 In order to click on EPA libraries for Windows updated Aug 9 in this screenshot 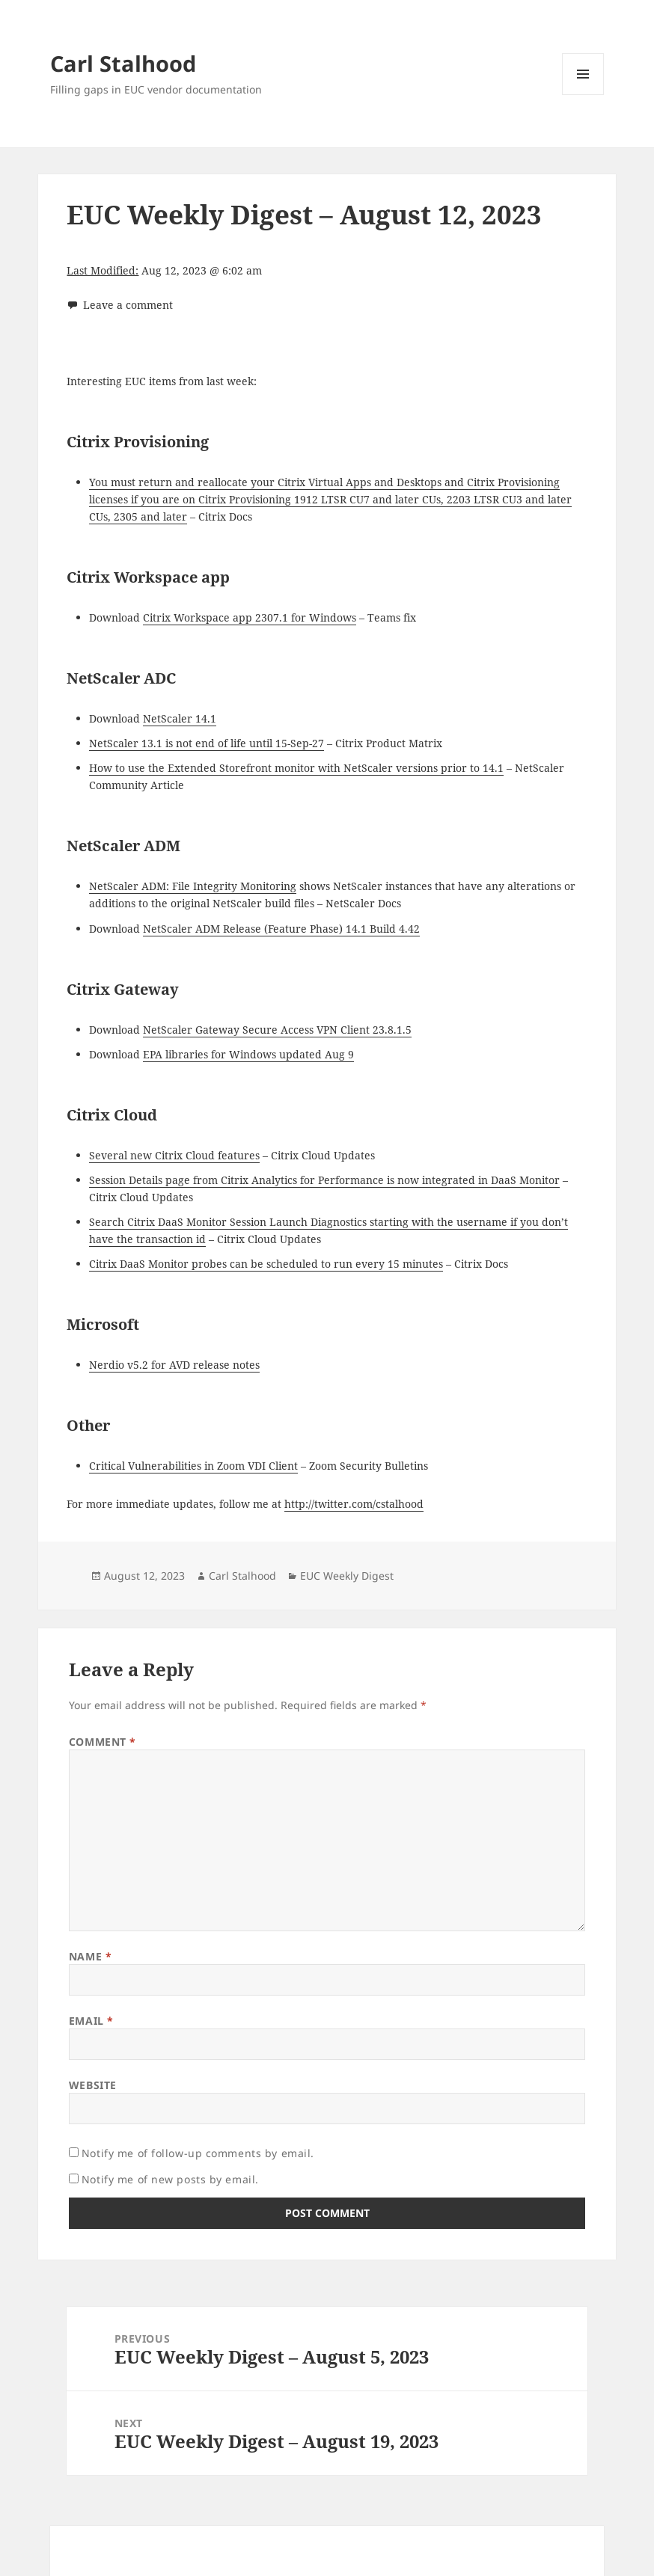, I will do `click(248, 1054)`.